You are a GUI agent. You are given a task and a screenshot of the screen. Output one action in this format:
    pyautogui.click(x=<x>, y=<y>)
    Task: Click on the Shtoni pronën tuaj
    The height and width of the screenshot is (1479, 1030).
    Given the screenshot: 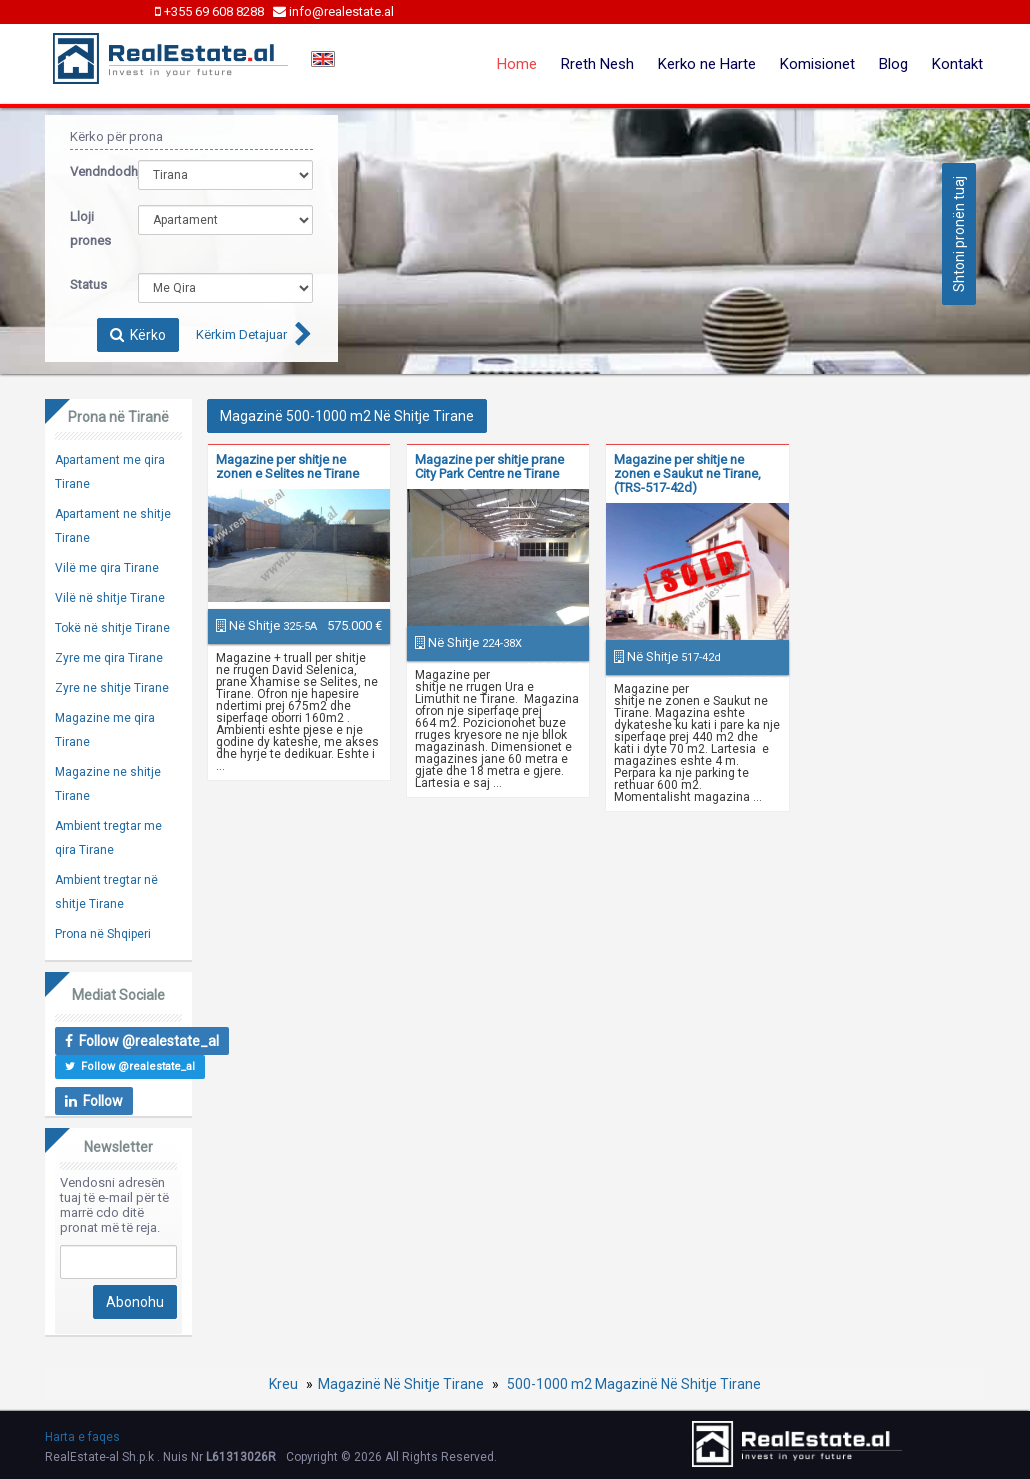 What is the action you would take?
    pyautogui.click(x=959, y=234)
    